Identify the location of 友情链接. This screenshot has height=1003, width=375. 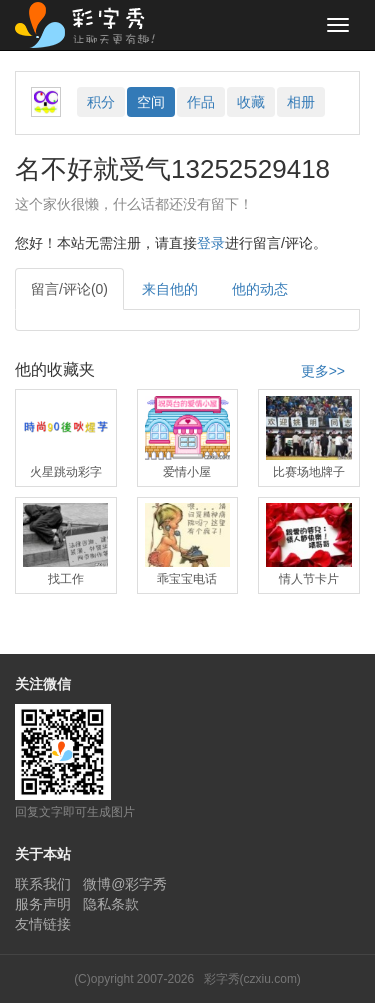
(43, 924).